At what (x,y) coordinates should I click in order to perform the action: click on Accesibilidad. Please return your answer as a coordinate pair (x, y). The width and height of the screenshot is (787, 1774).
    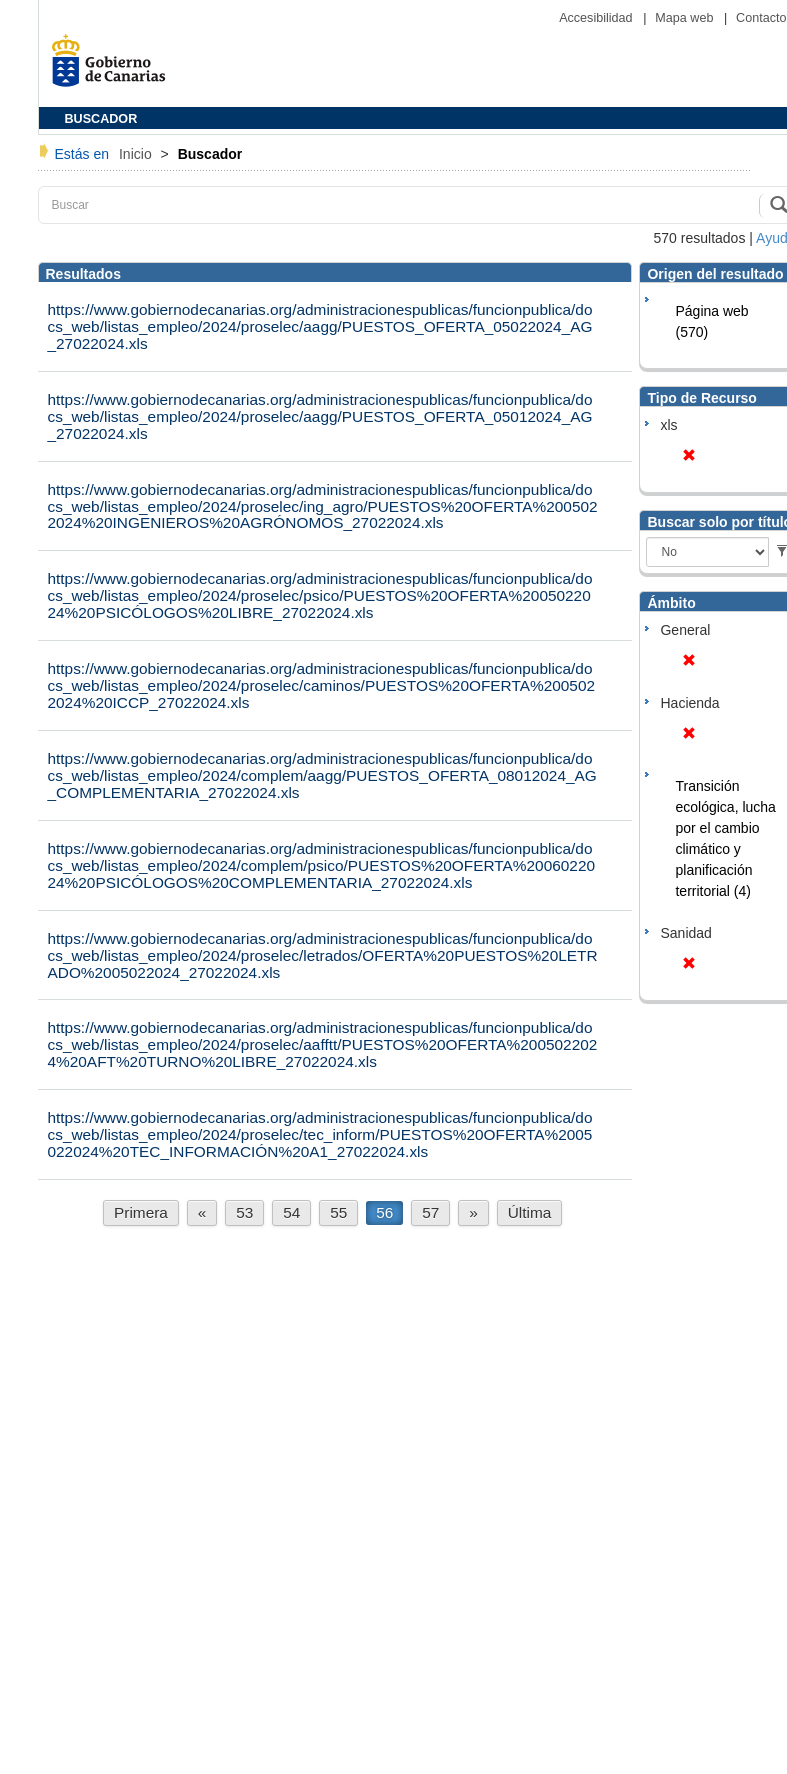
    Looking at the image, I should click on (597, 18).